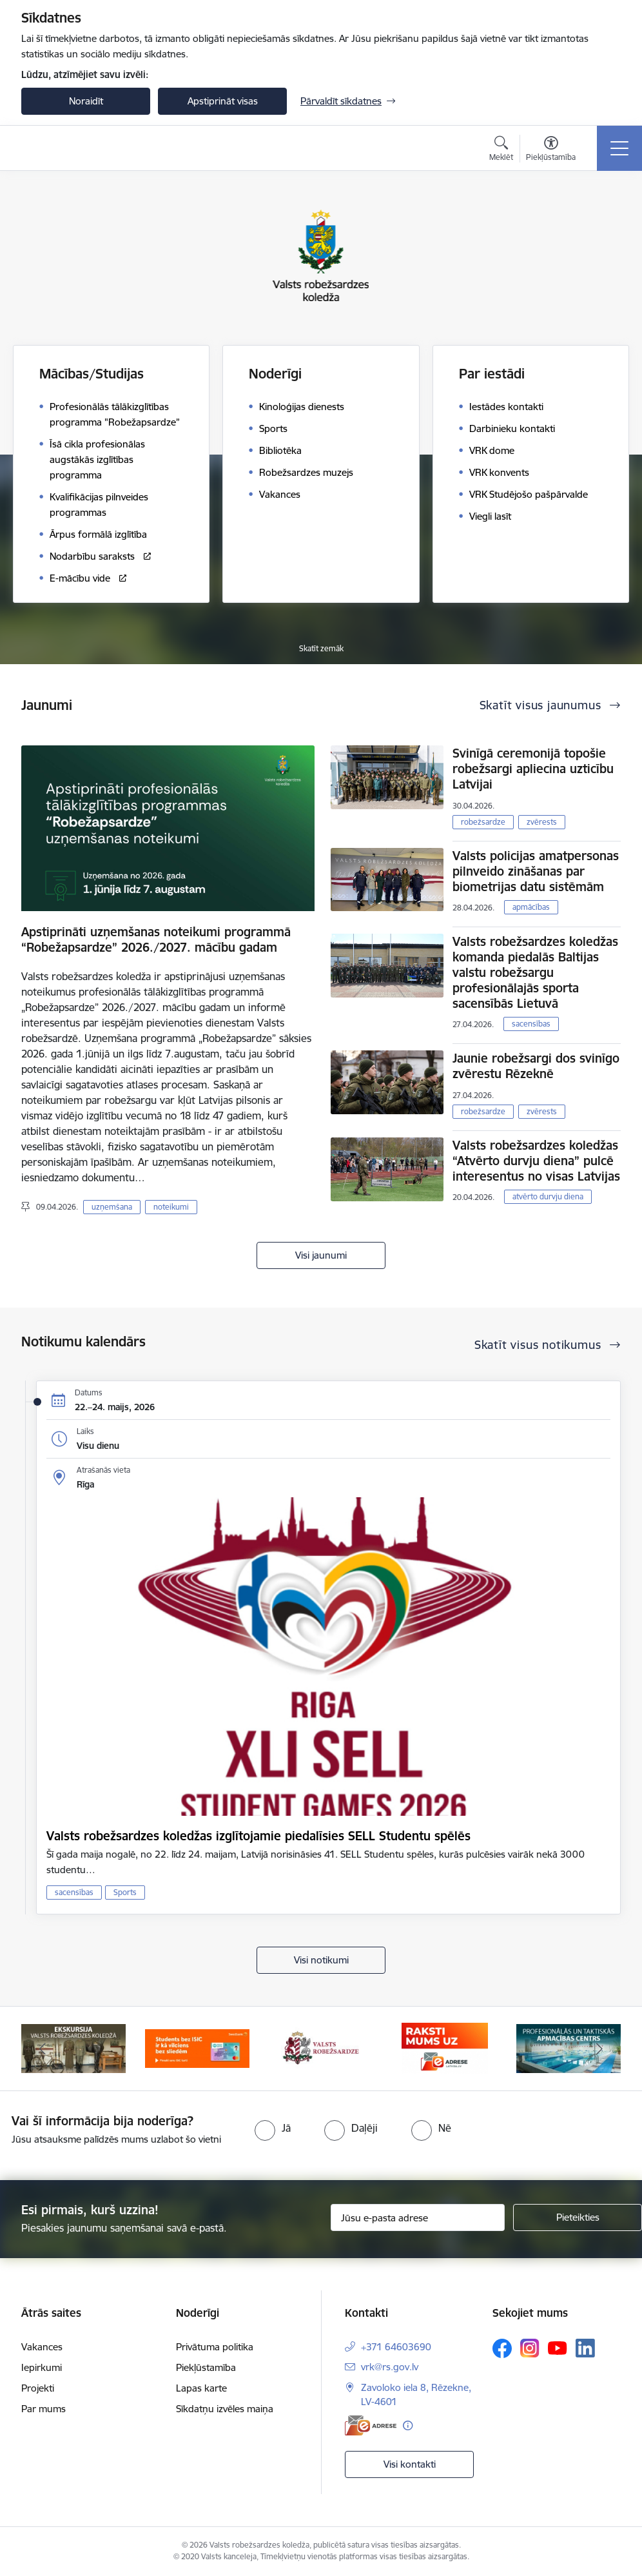 The width and height of the screenshot is (642, 2576). I want to click on [Pieteikties], so click(577, 2217).